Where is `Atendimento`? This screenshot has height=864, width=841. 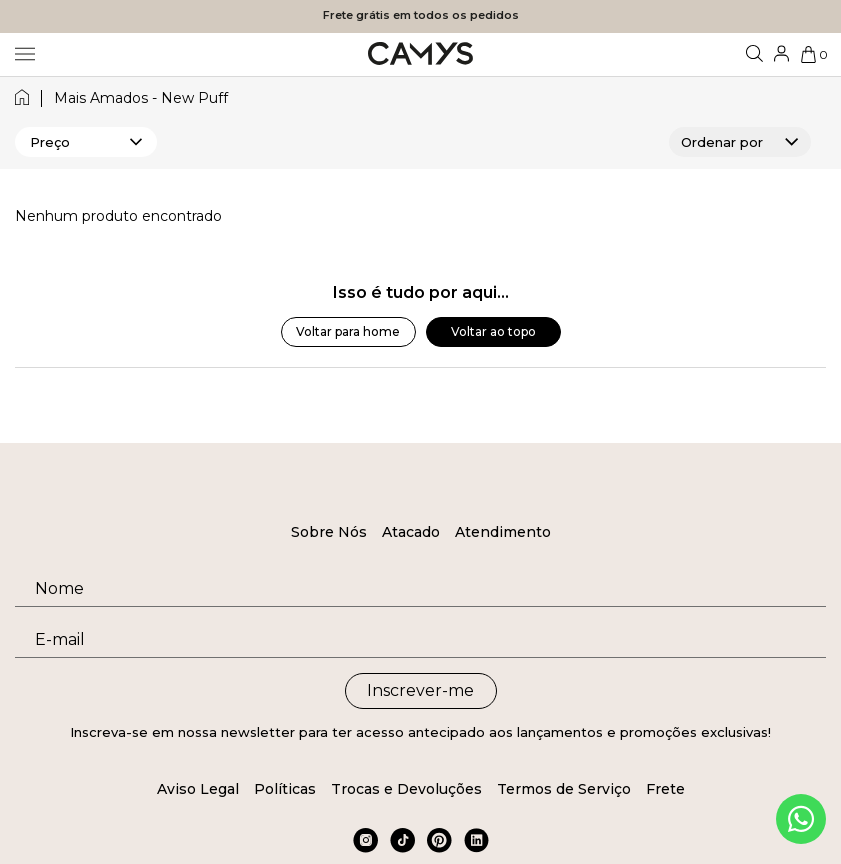
Atendimento is located at coordinates (503, 532).